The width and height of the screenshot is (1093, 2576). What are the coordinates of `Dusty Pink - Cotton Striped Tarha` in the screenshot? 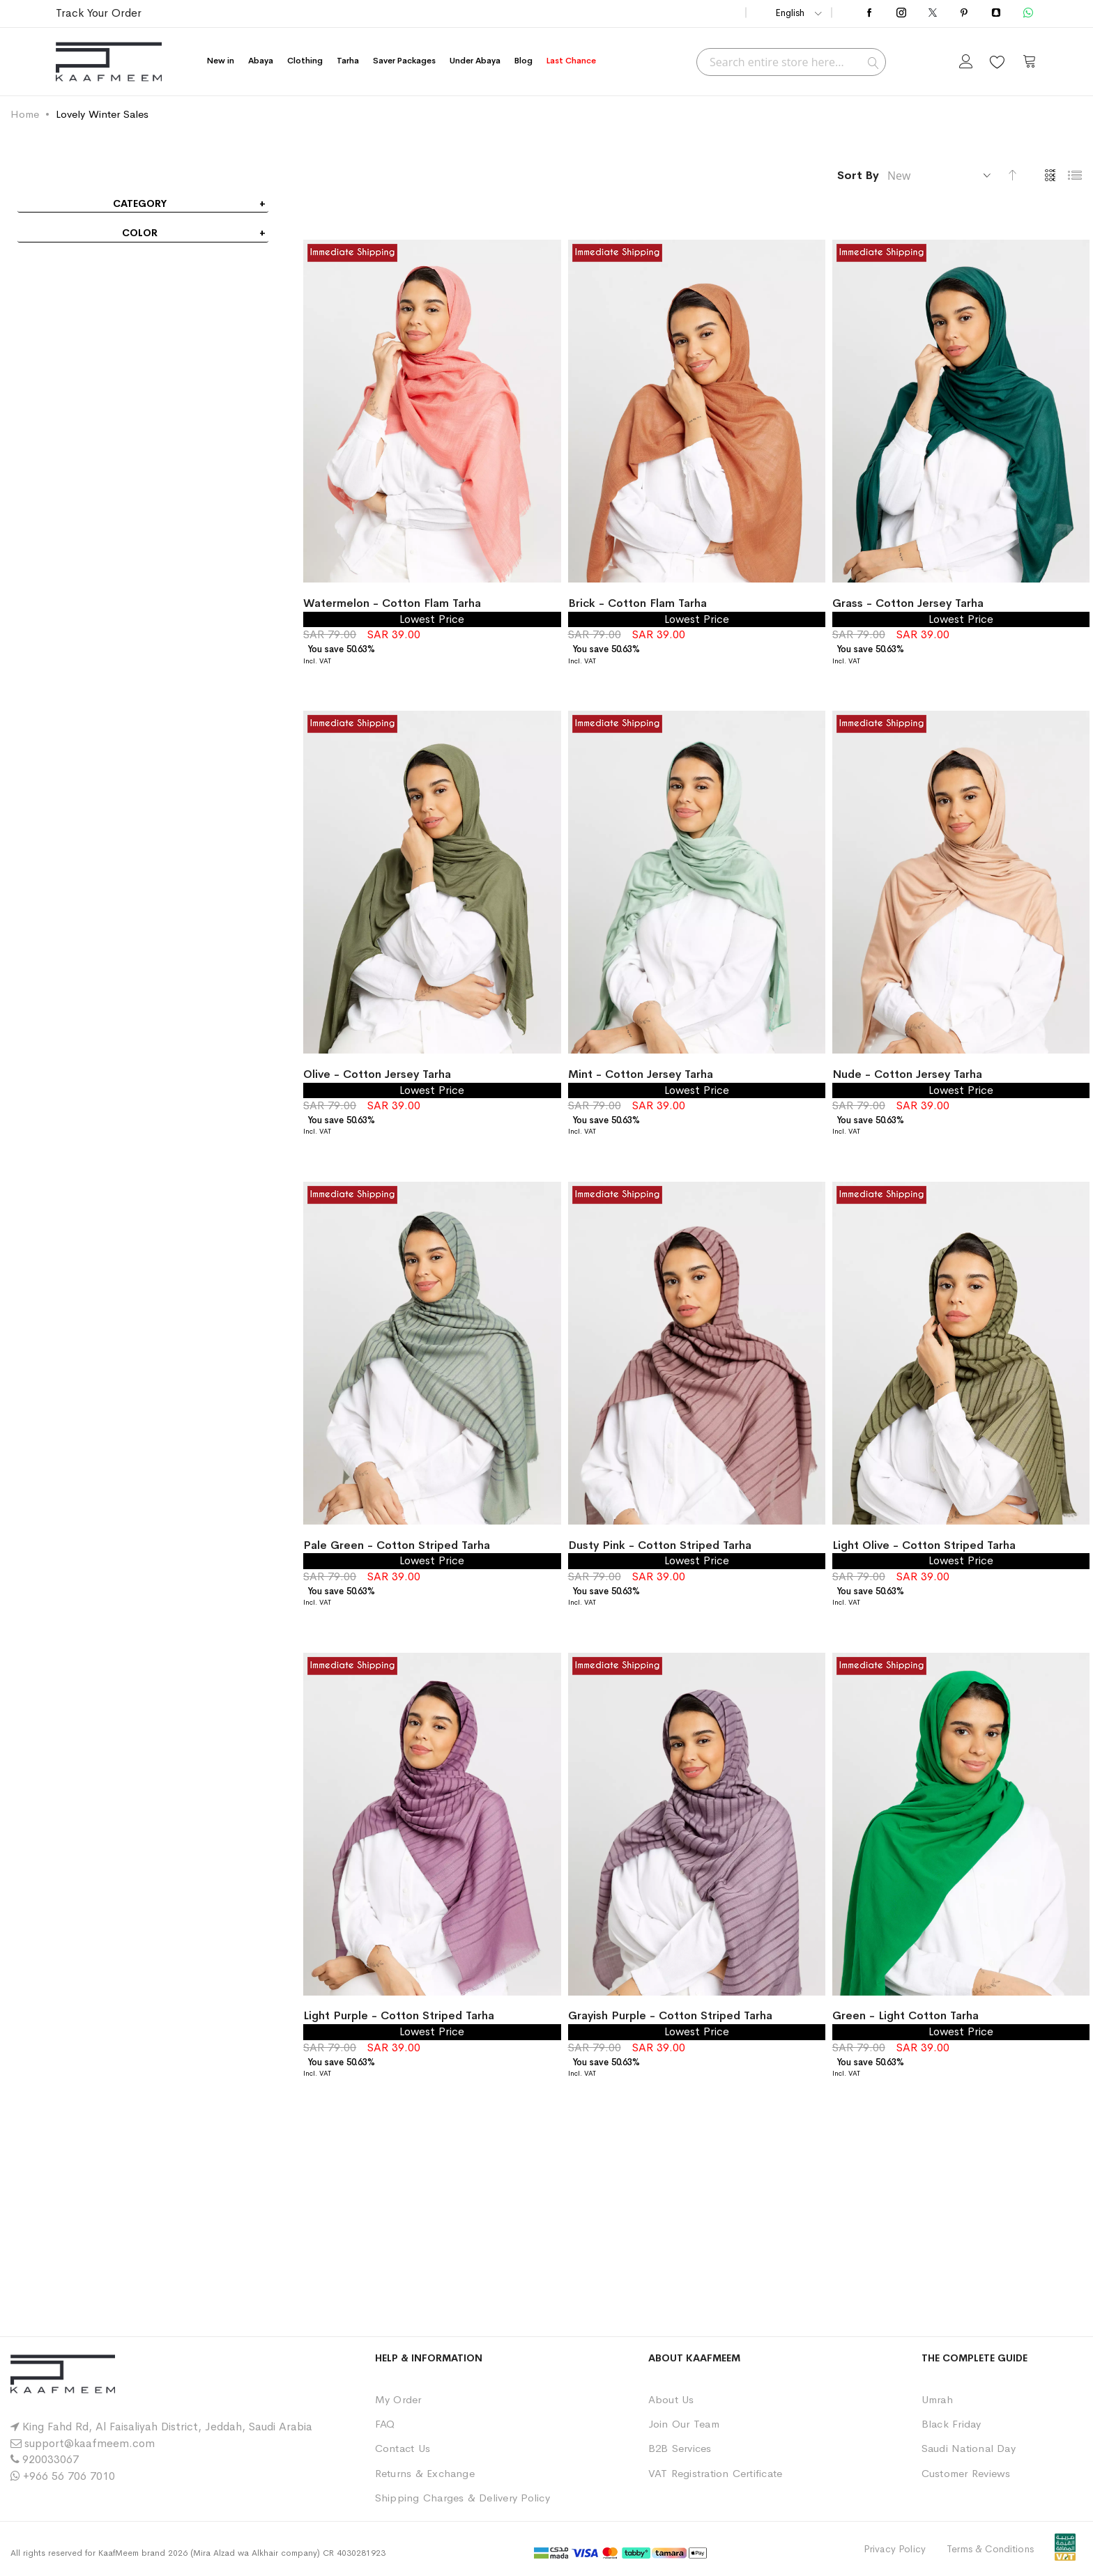 It's located at (659, 1545).